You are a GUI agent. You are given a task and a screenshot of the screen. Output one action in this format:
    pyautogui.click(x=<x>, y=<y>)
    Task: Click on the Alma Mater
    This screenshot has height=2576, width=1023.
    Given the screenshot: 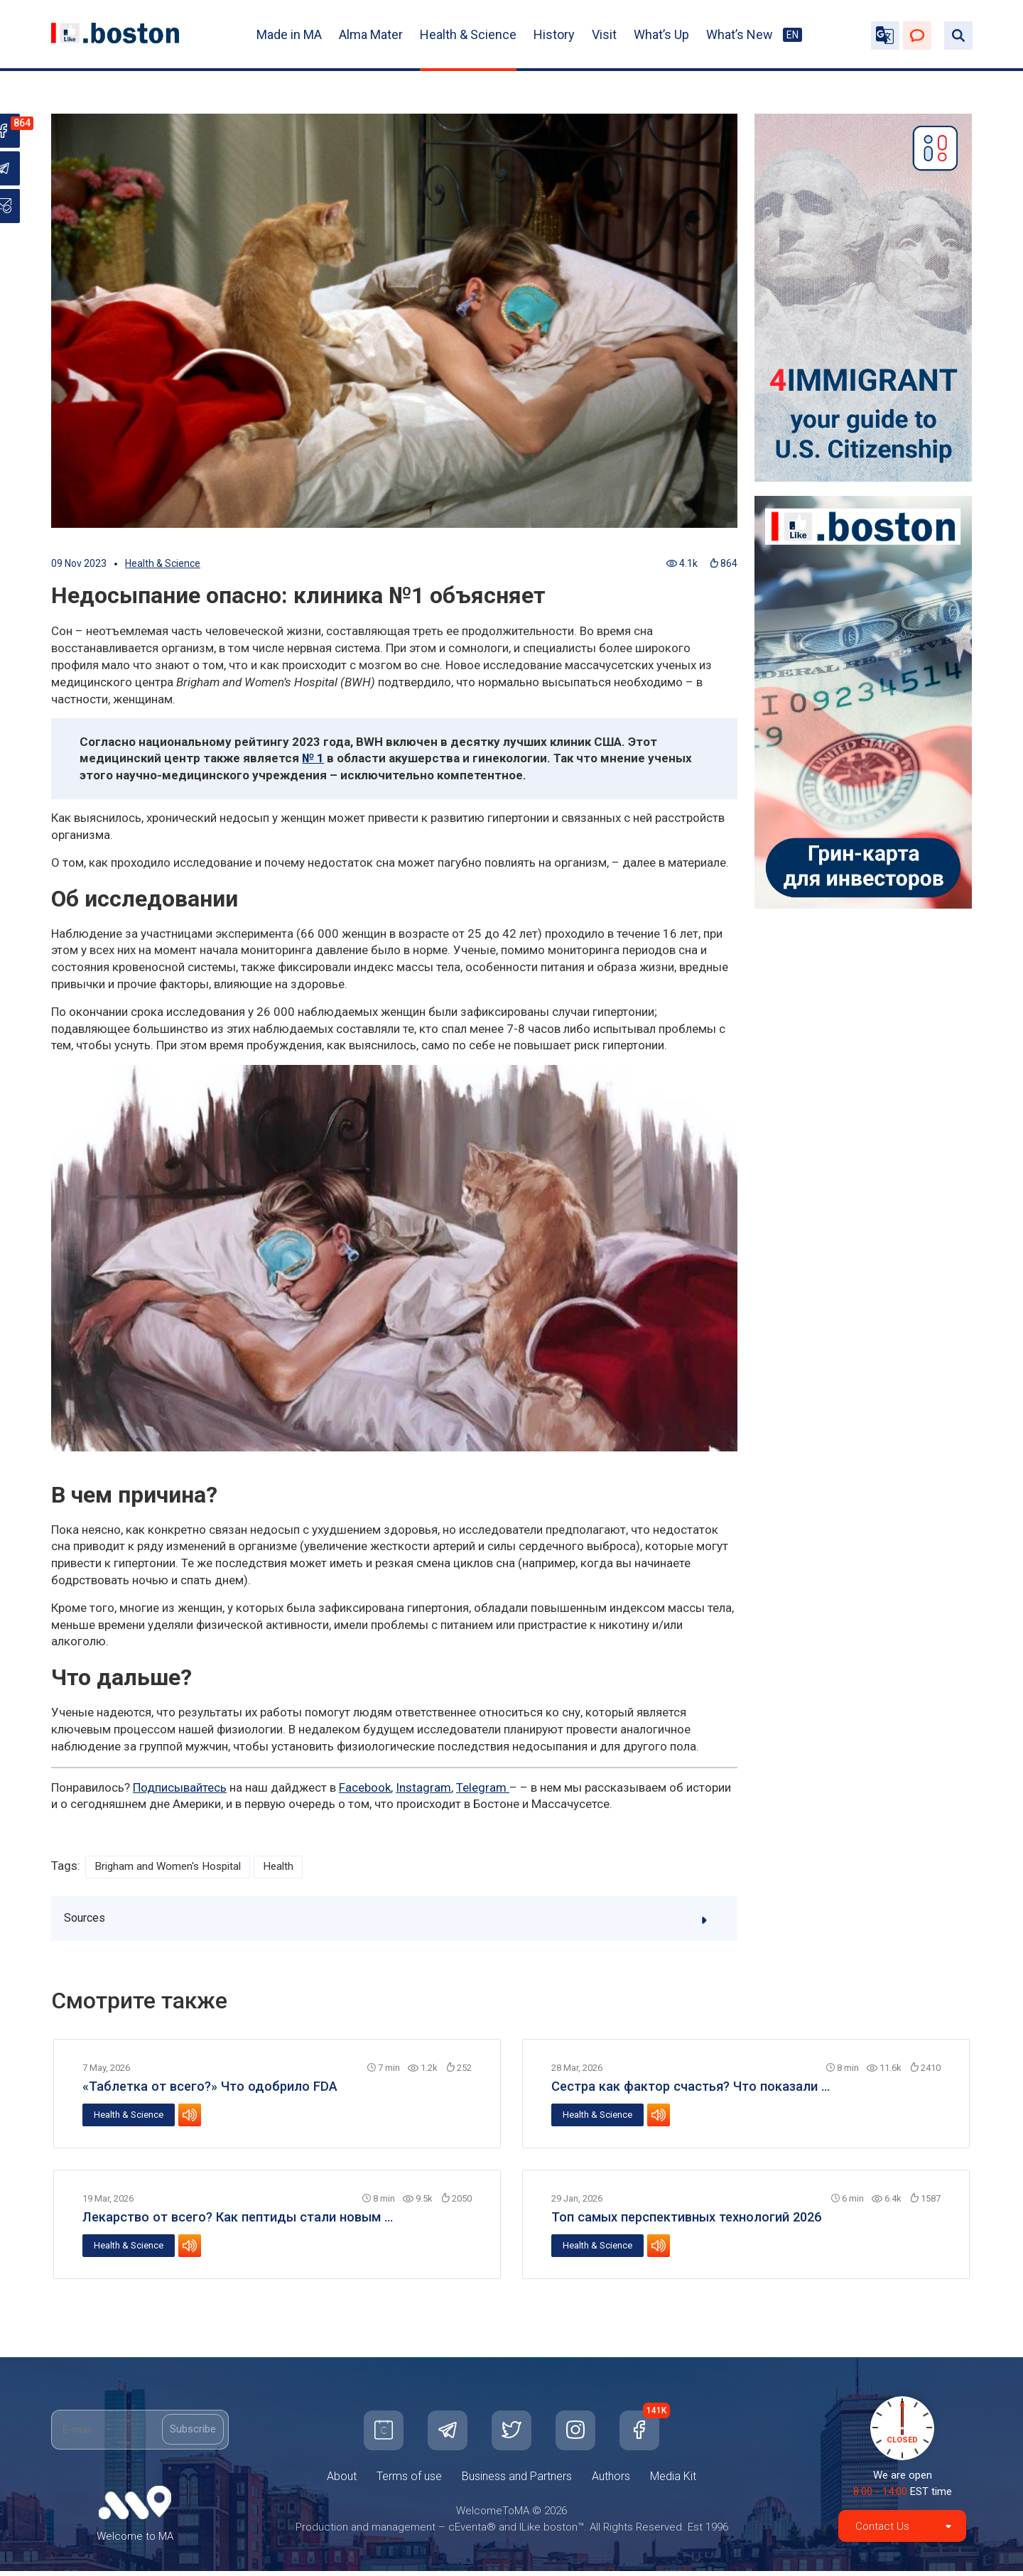 What is the action you would take?
    pyautogui.click(x=371, y=34)
    